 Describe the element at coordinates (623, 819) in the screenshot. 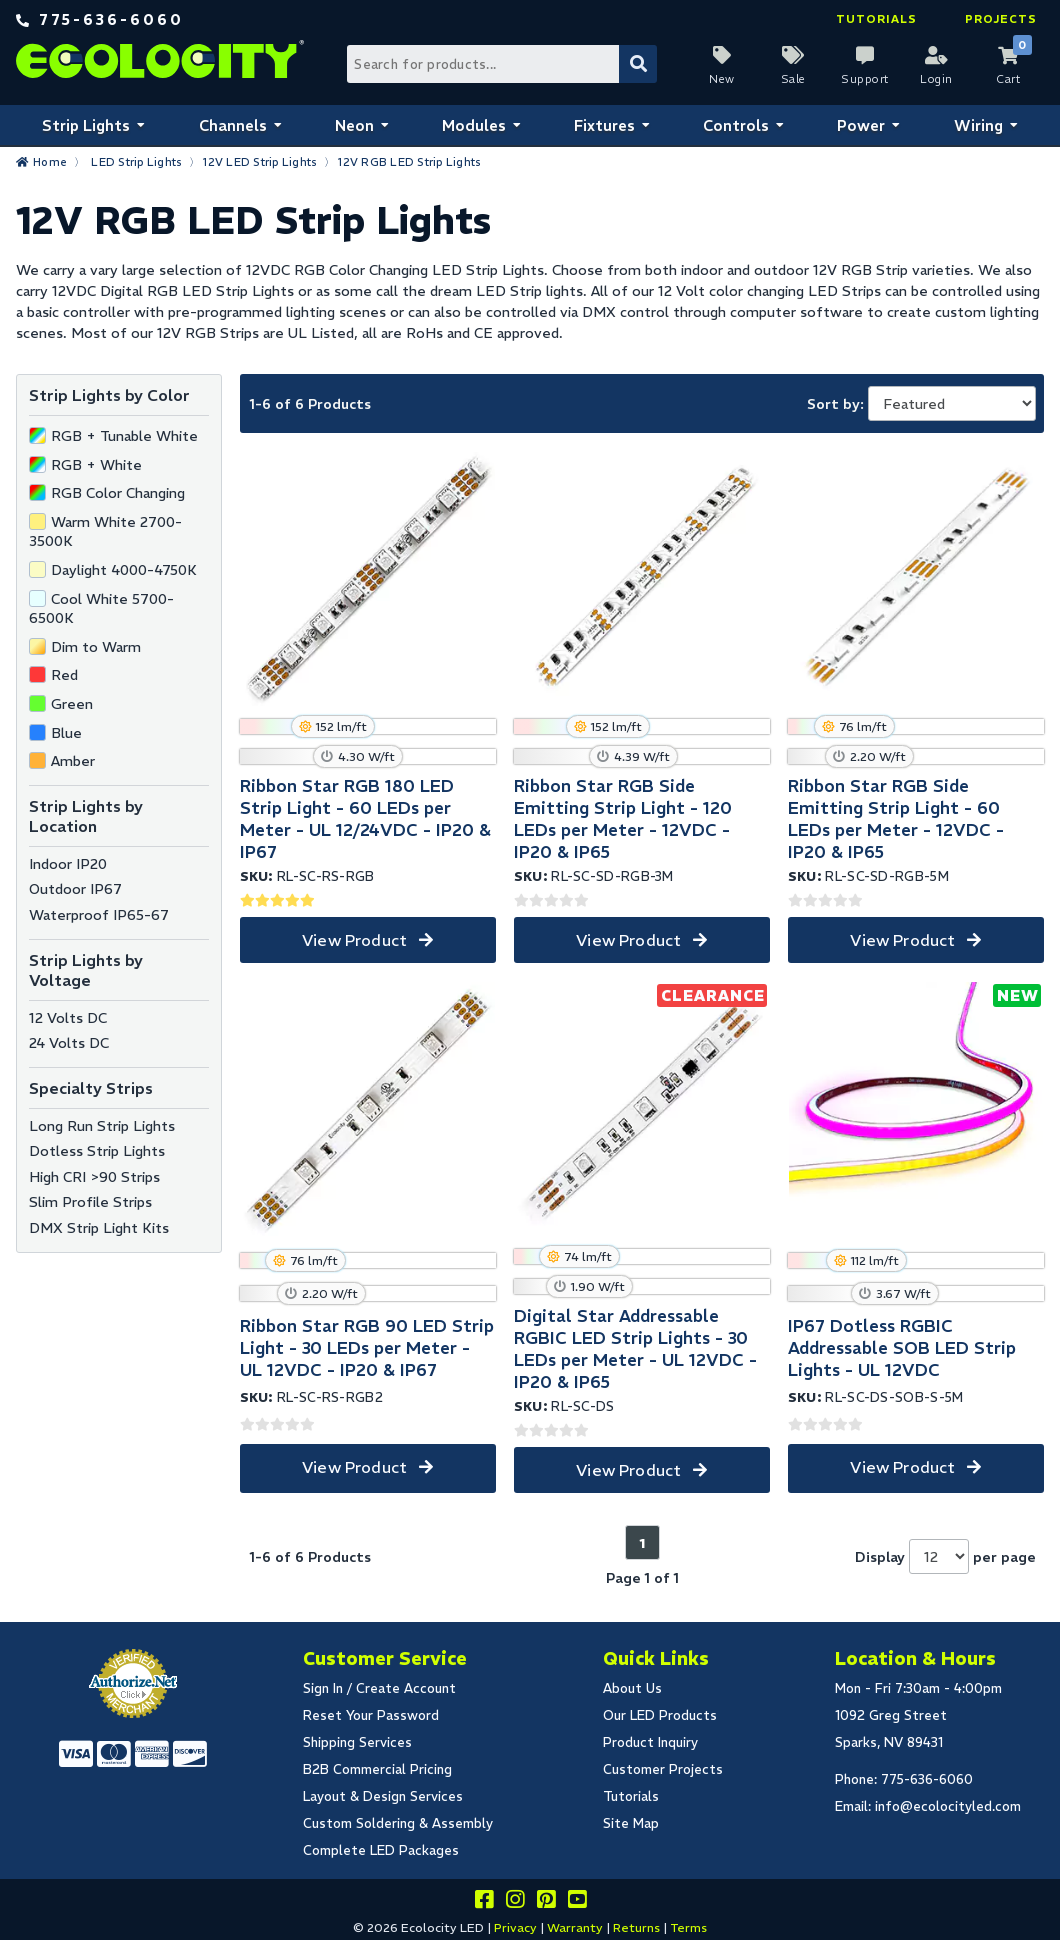

I see `Ribbon Star RGB Side Emitting Strip Light - 120 LEDs per Meter - 12VDC - IP20 & IP65` at that location.